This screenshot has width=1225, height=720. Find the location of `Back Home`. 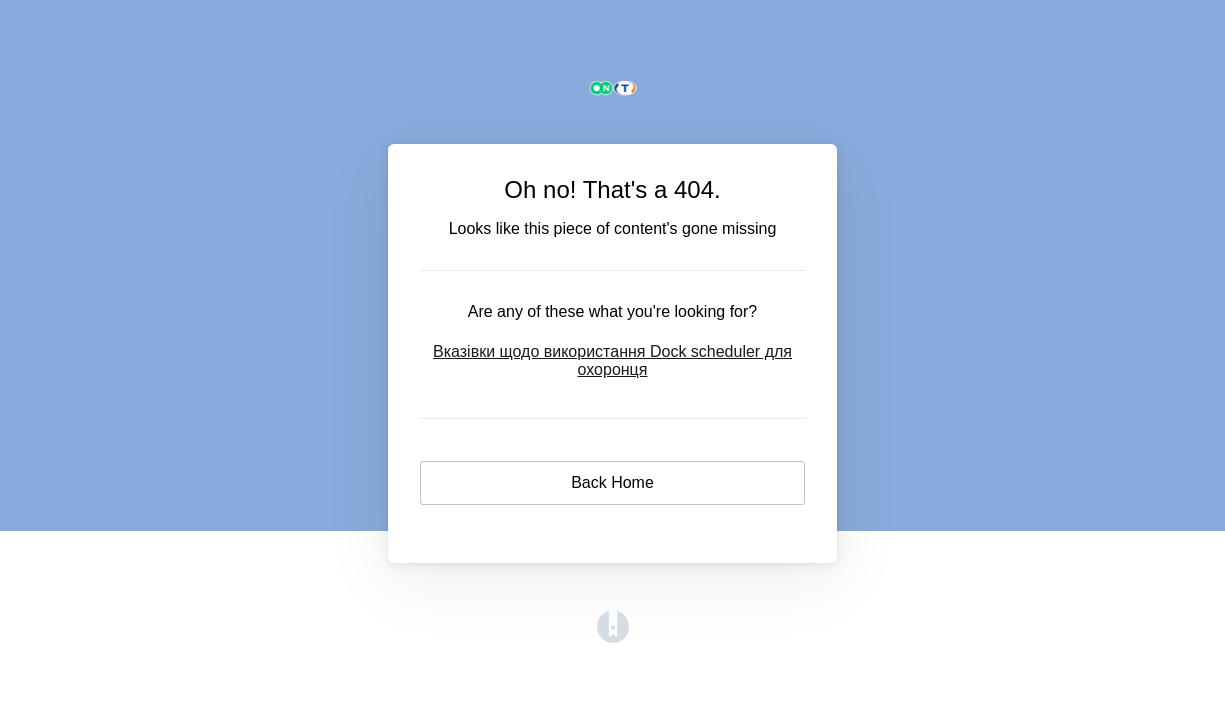

Back Home is located at coordinates (612, 482).